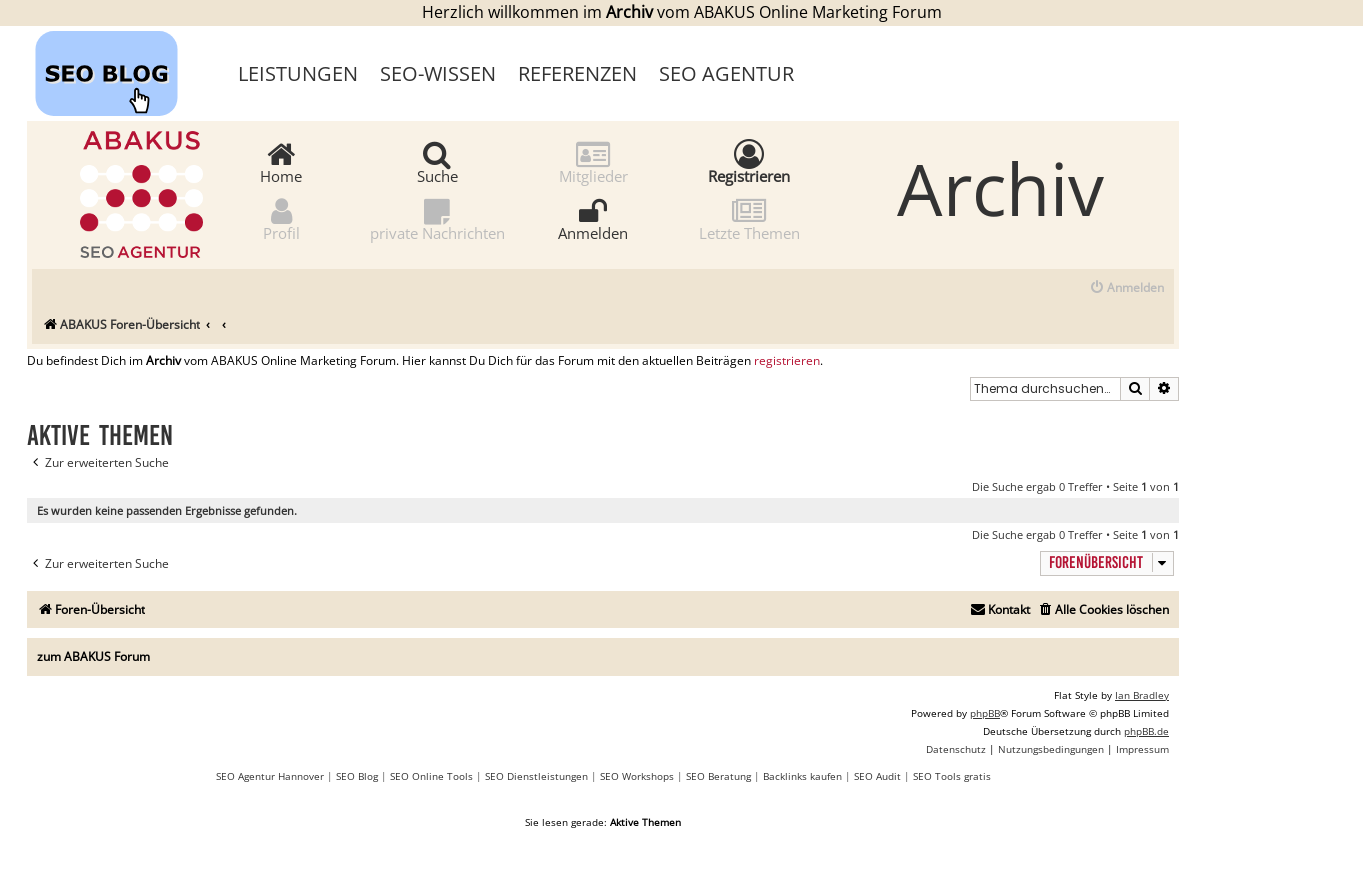 The height and width of the screenshot is (886, 1363). What do you see at coordinates (298, 73) in the screenshot?
I see `Leistungen` at bounding box center [298, 73].